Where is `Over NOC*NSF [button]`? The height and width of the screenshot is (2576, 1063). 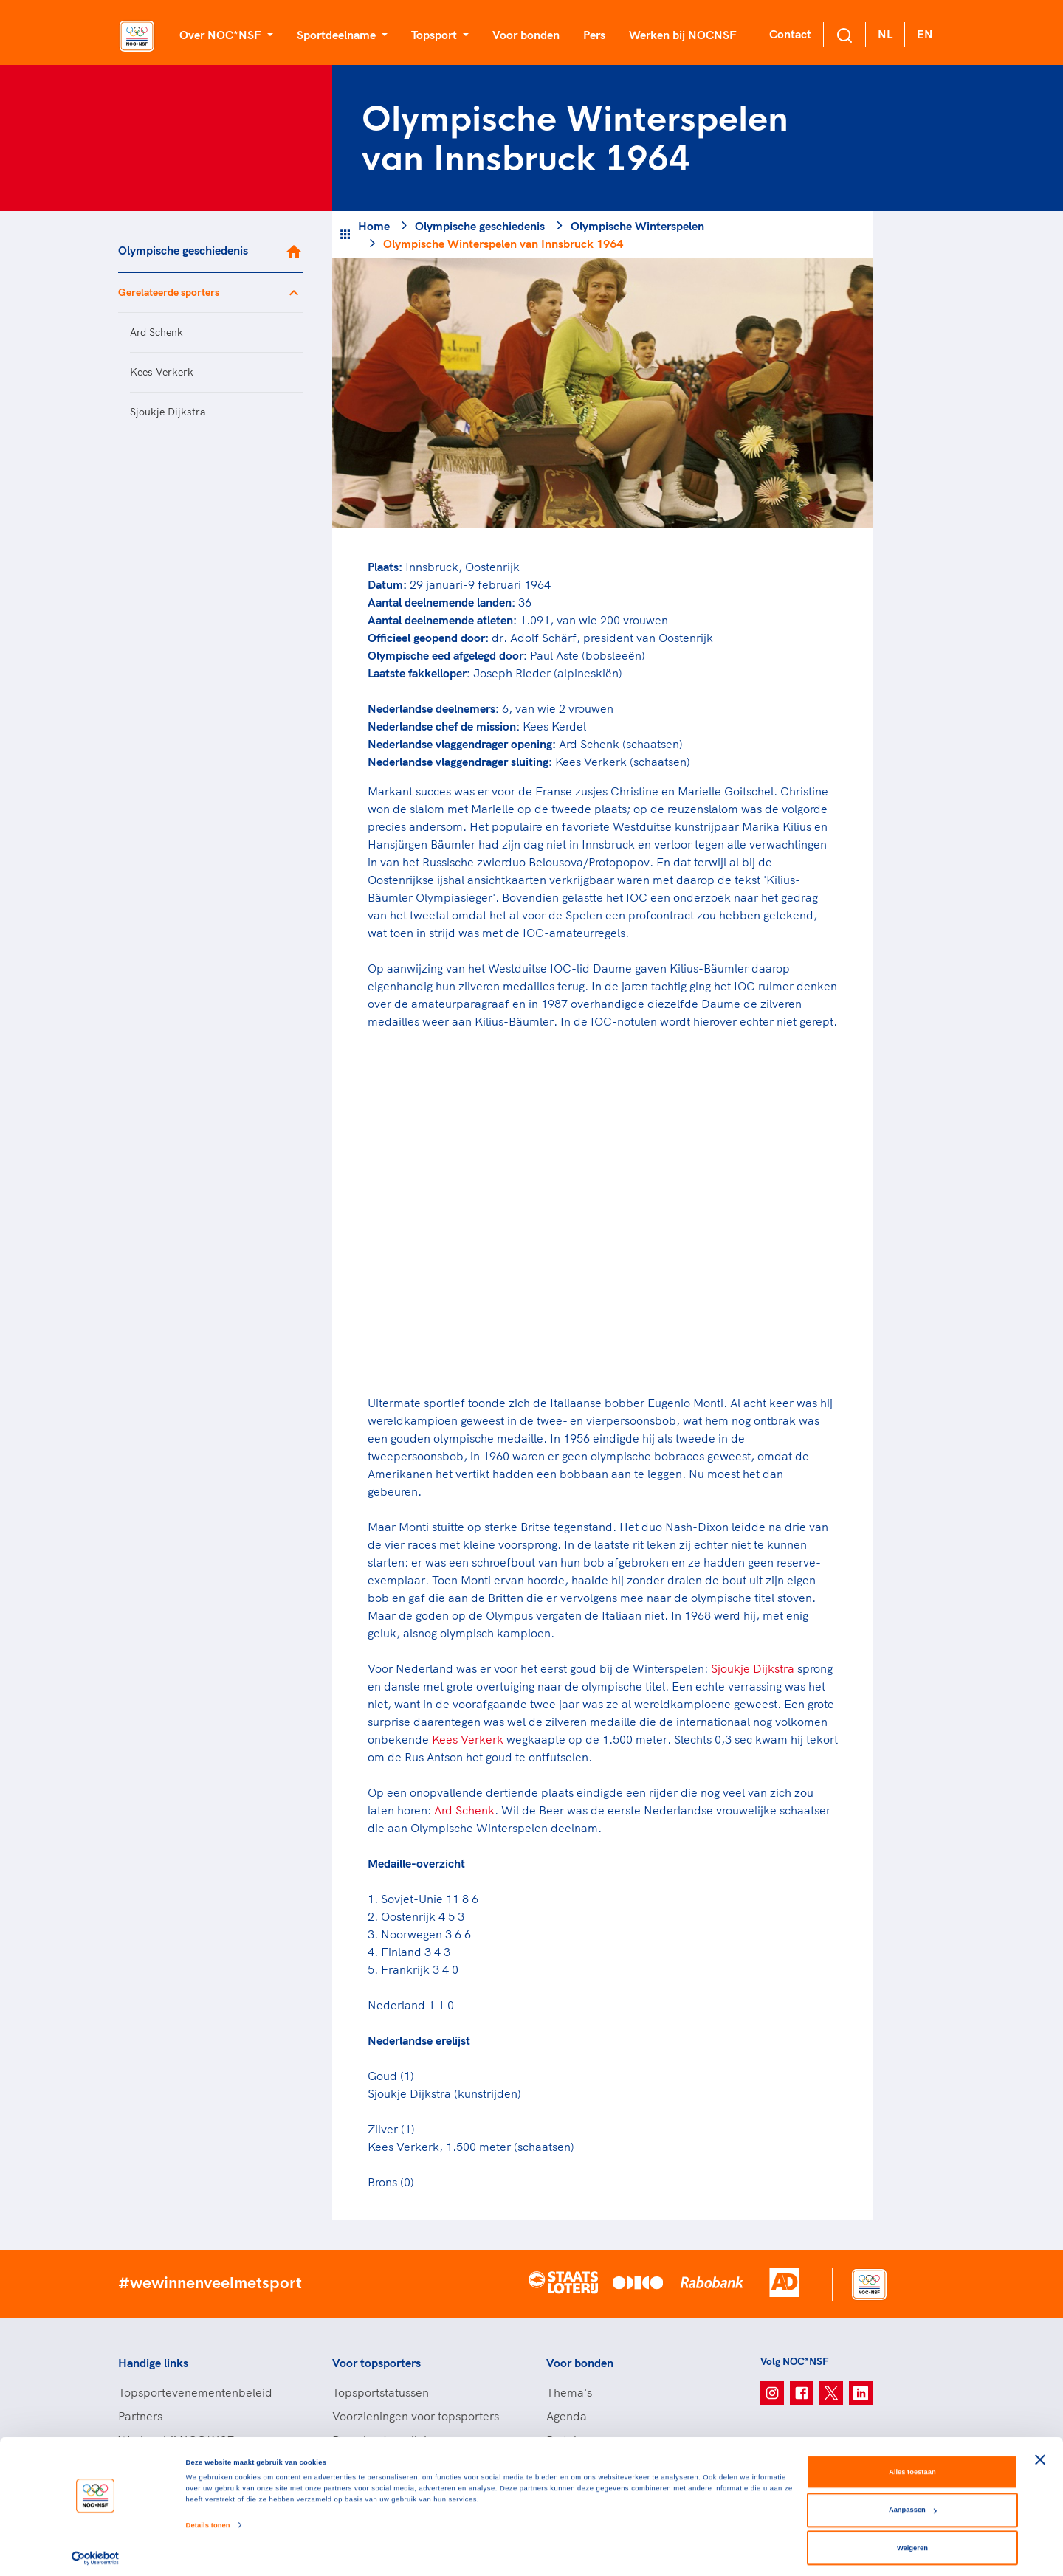
Over NOC*NSF [button] is located at coordinates (221, 35).